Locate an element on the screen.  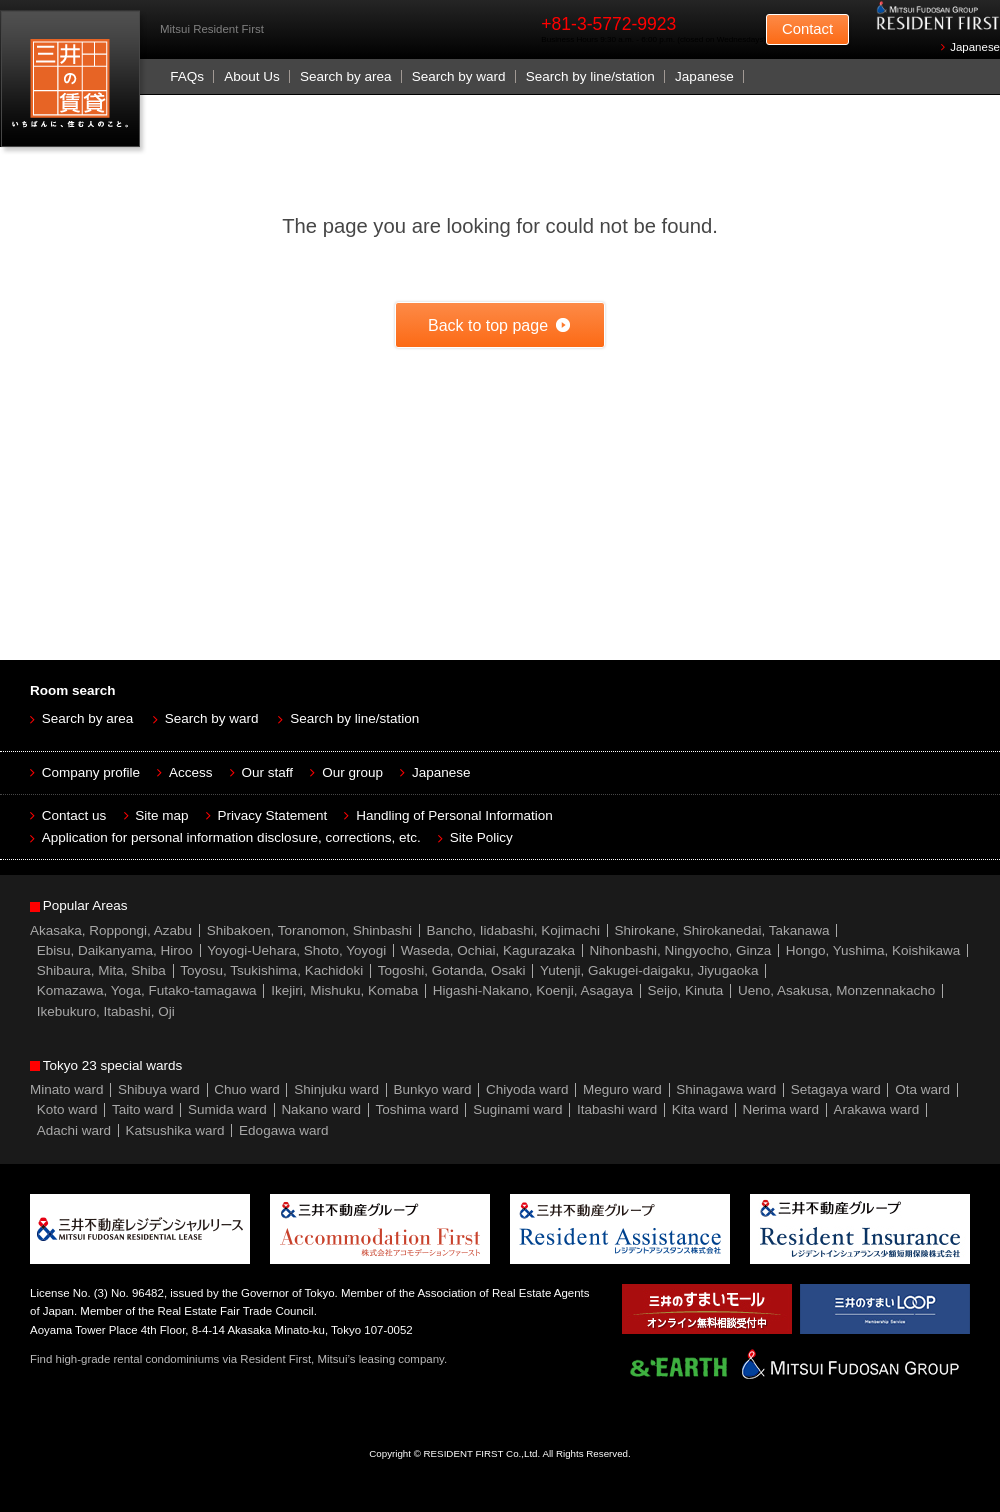
Setagaya ward is located at coordinates (836, 1089).